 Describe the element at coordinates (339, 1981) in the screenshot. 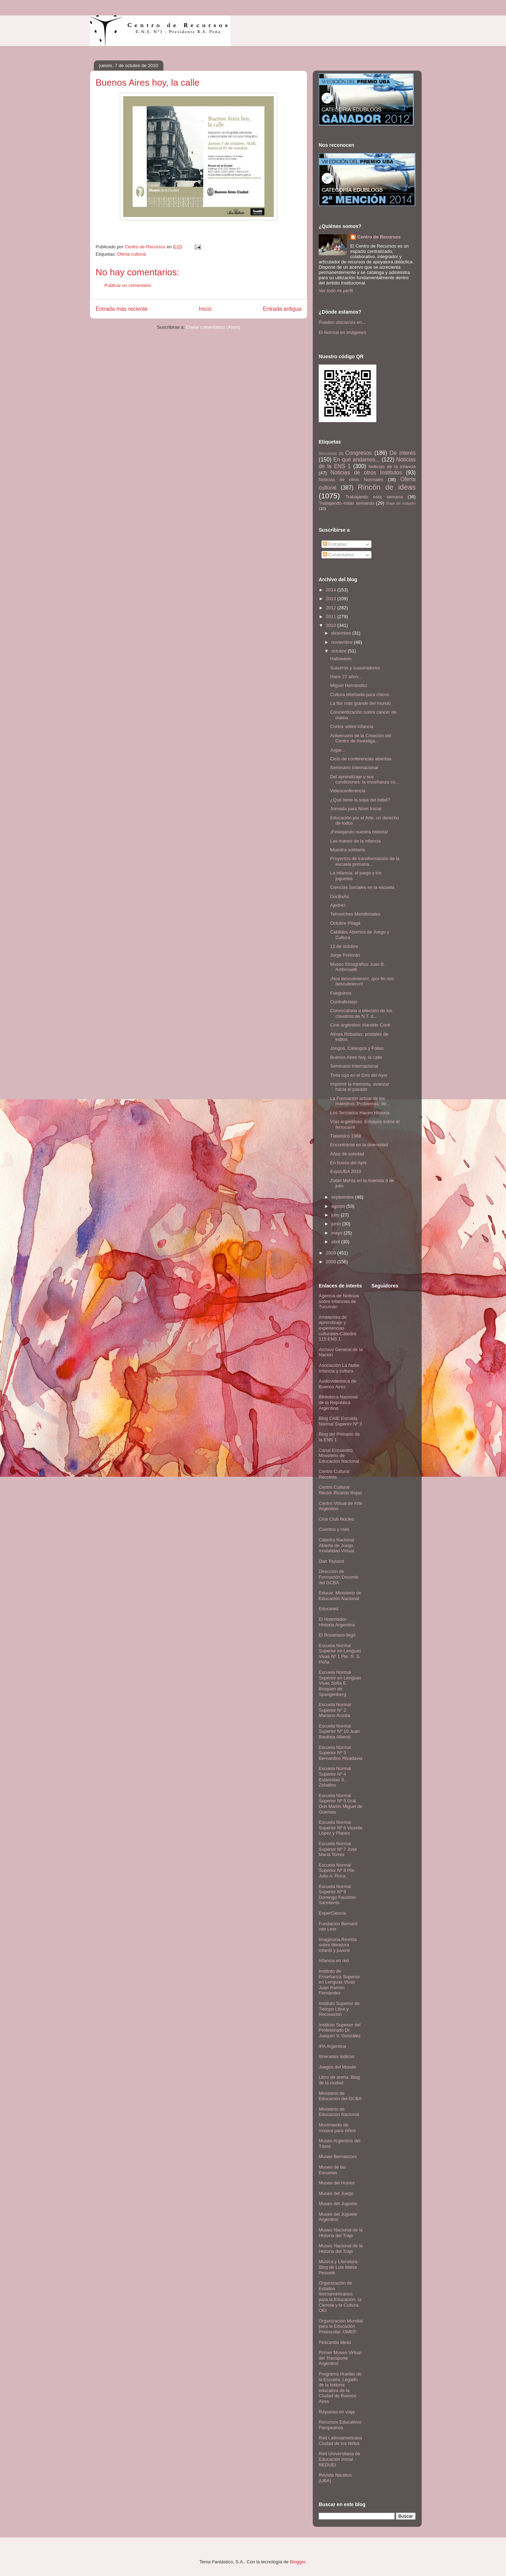

I see `Instituto de Enseñanza Superior en Lenguas Vivas Juan Ramón Fernández` at that location.